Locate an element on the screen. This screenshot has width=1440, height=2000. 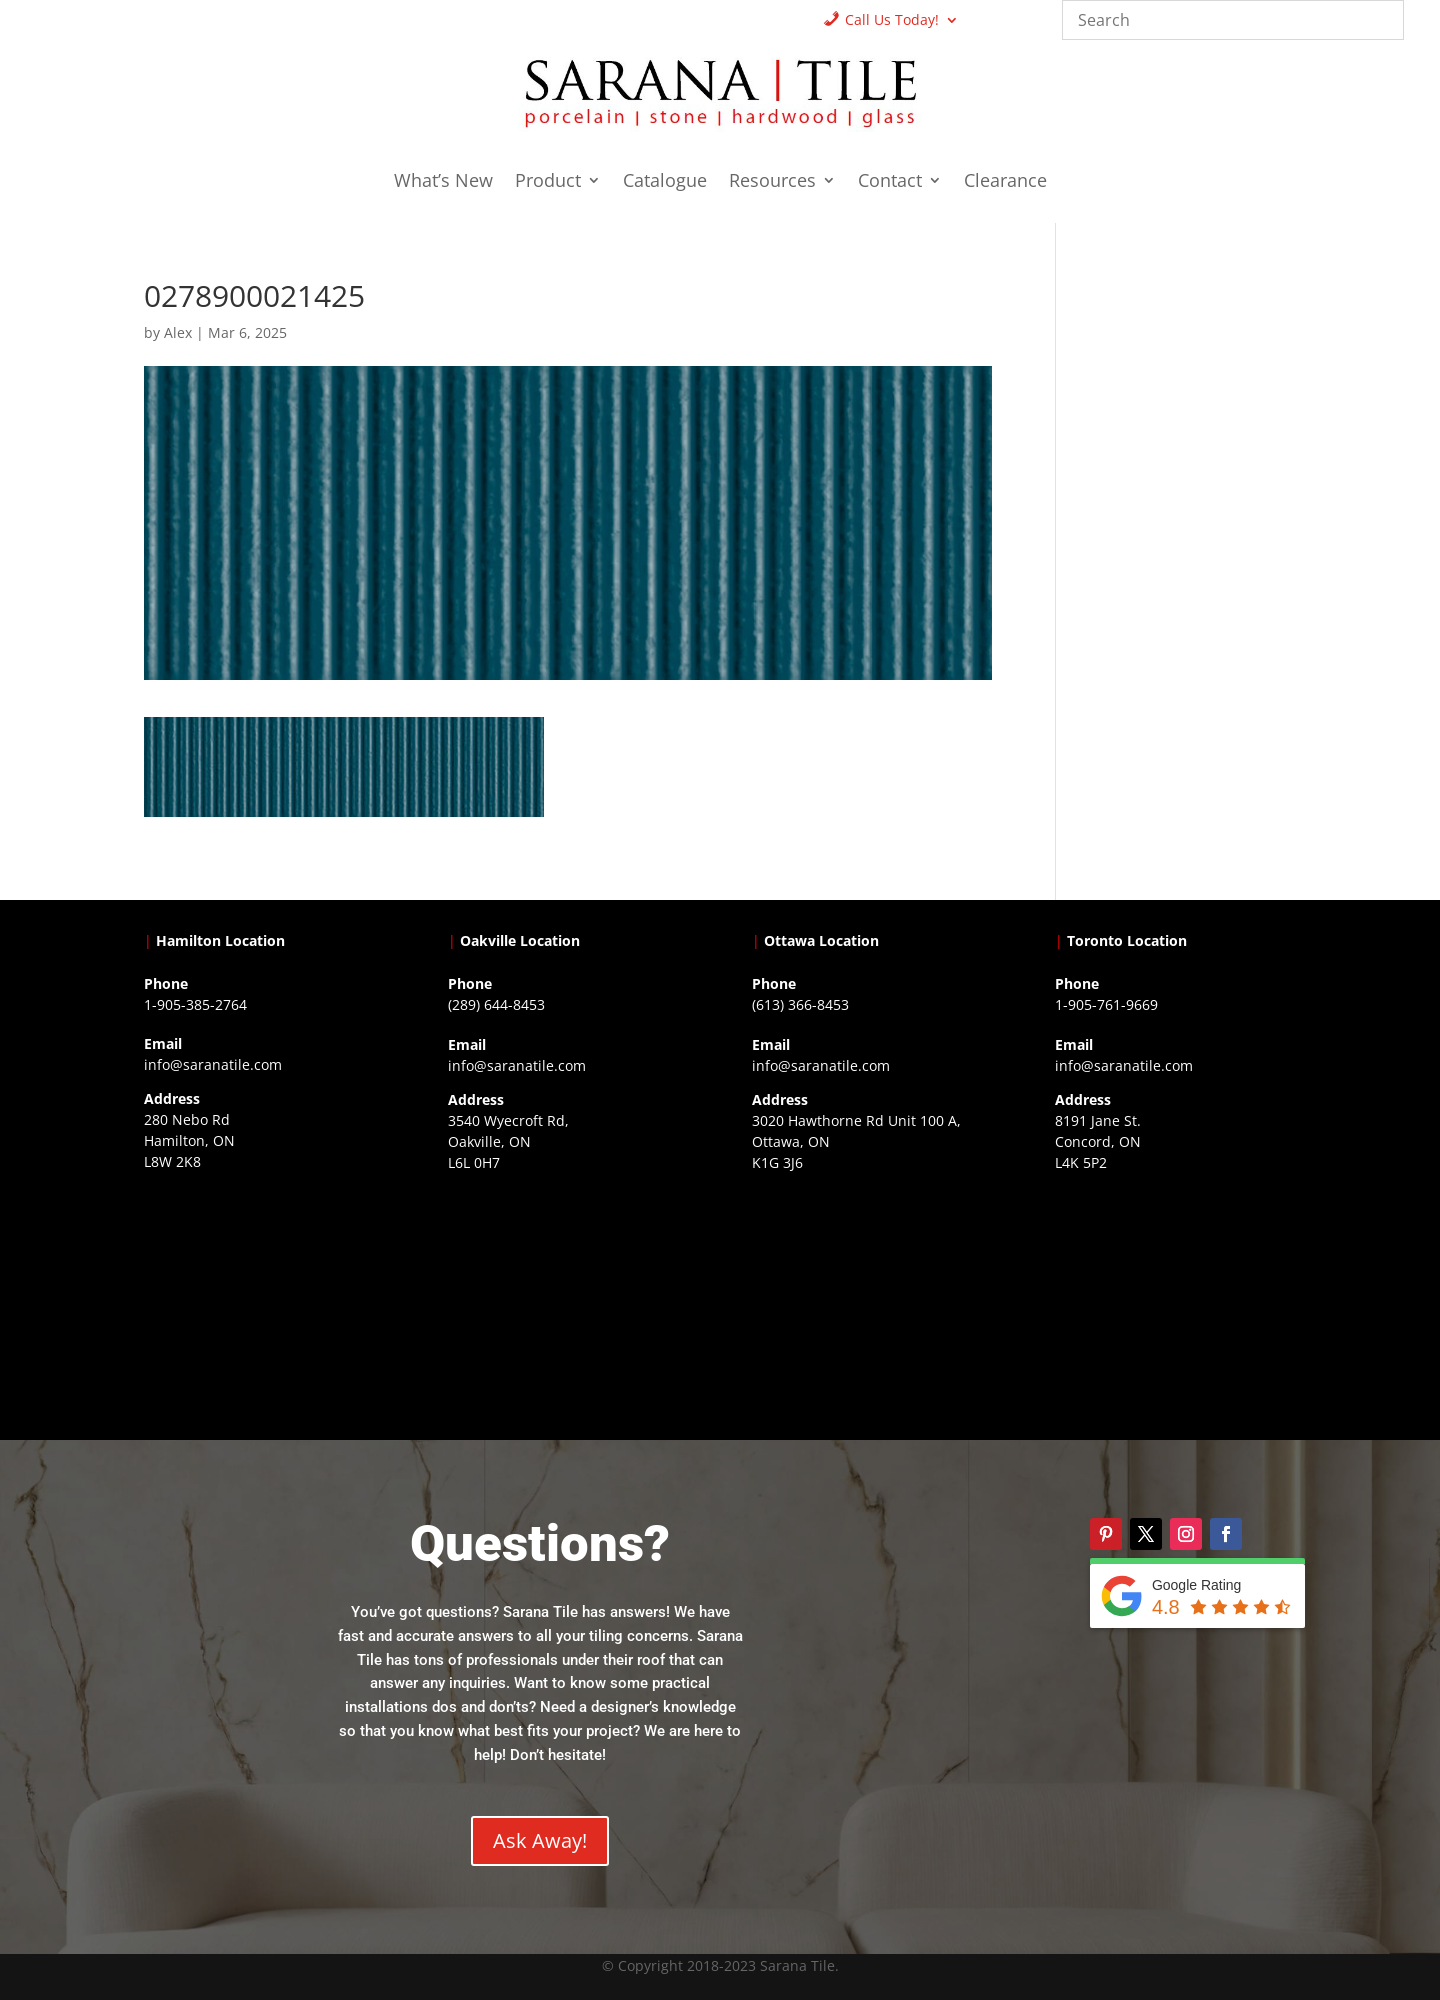
Alex is located at coordinates (178, 332).